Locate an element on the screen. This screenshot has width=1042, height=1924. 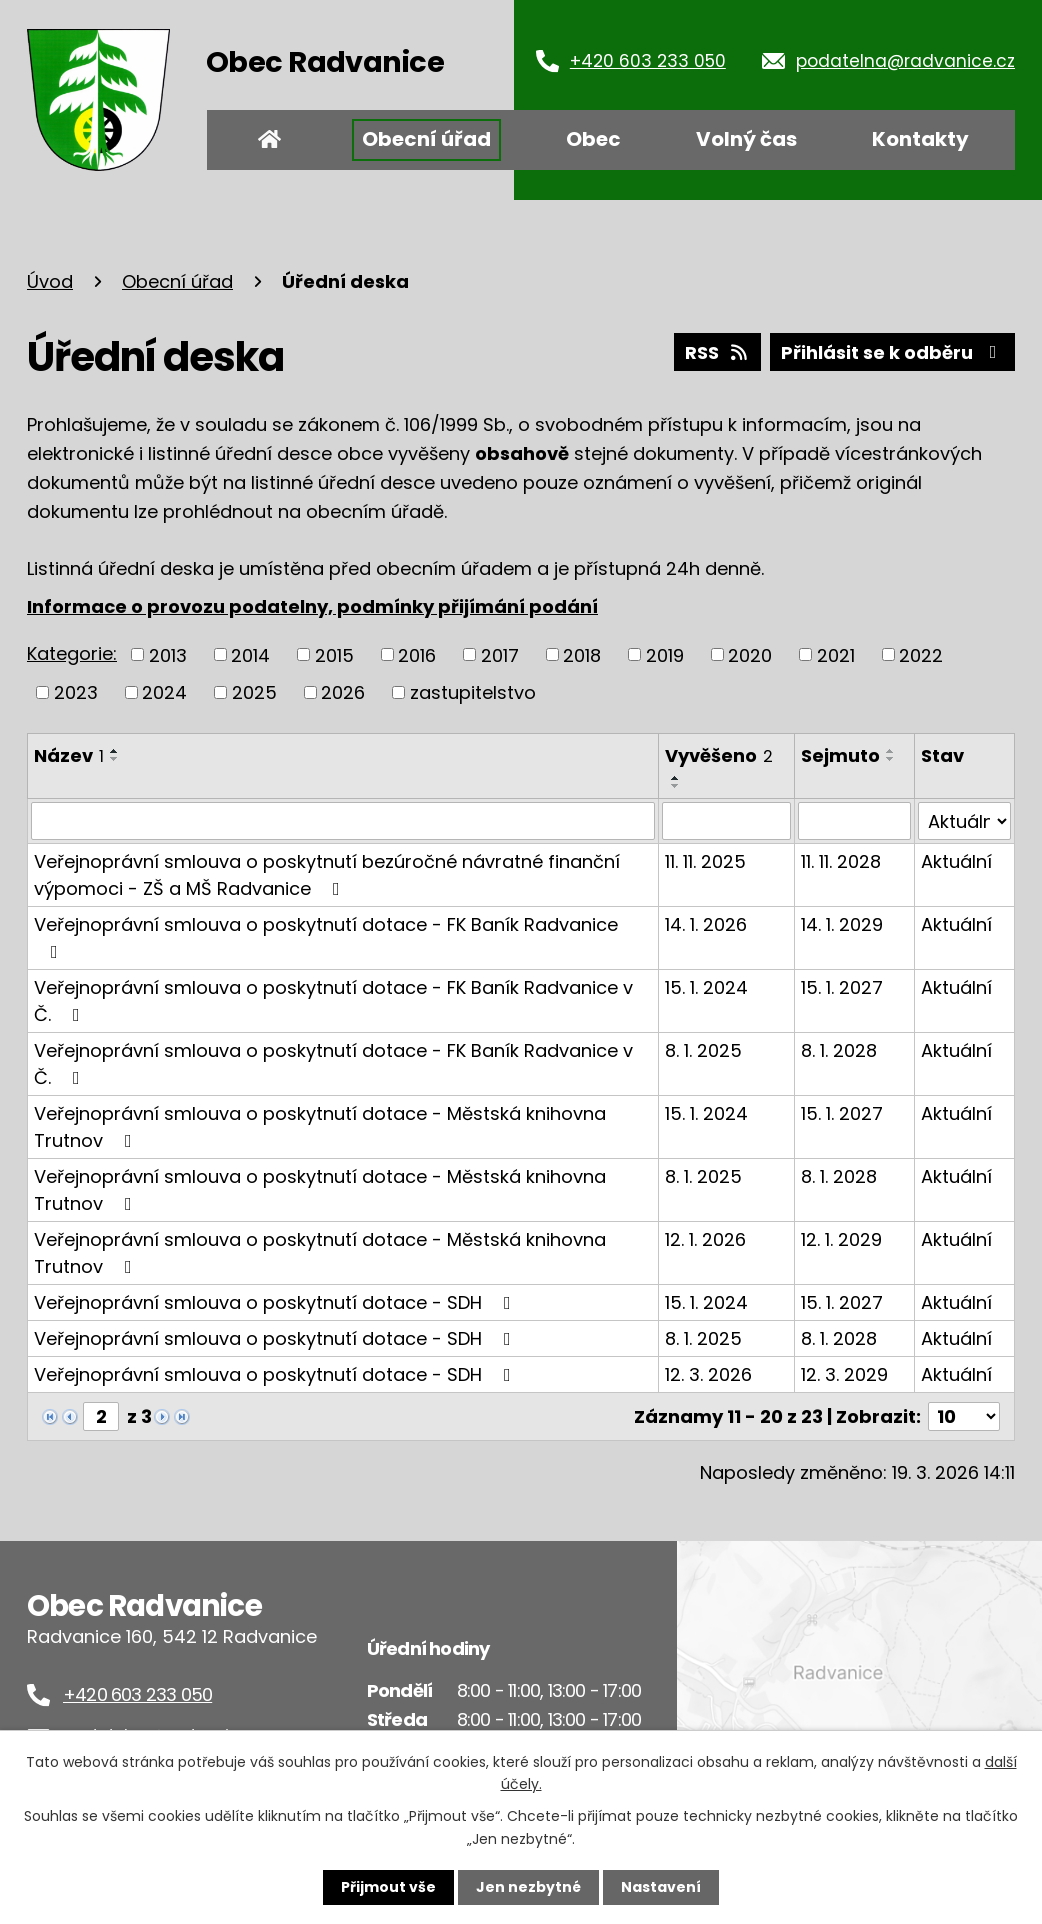
2013 is located at coordinates (168, 654).